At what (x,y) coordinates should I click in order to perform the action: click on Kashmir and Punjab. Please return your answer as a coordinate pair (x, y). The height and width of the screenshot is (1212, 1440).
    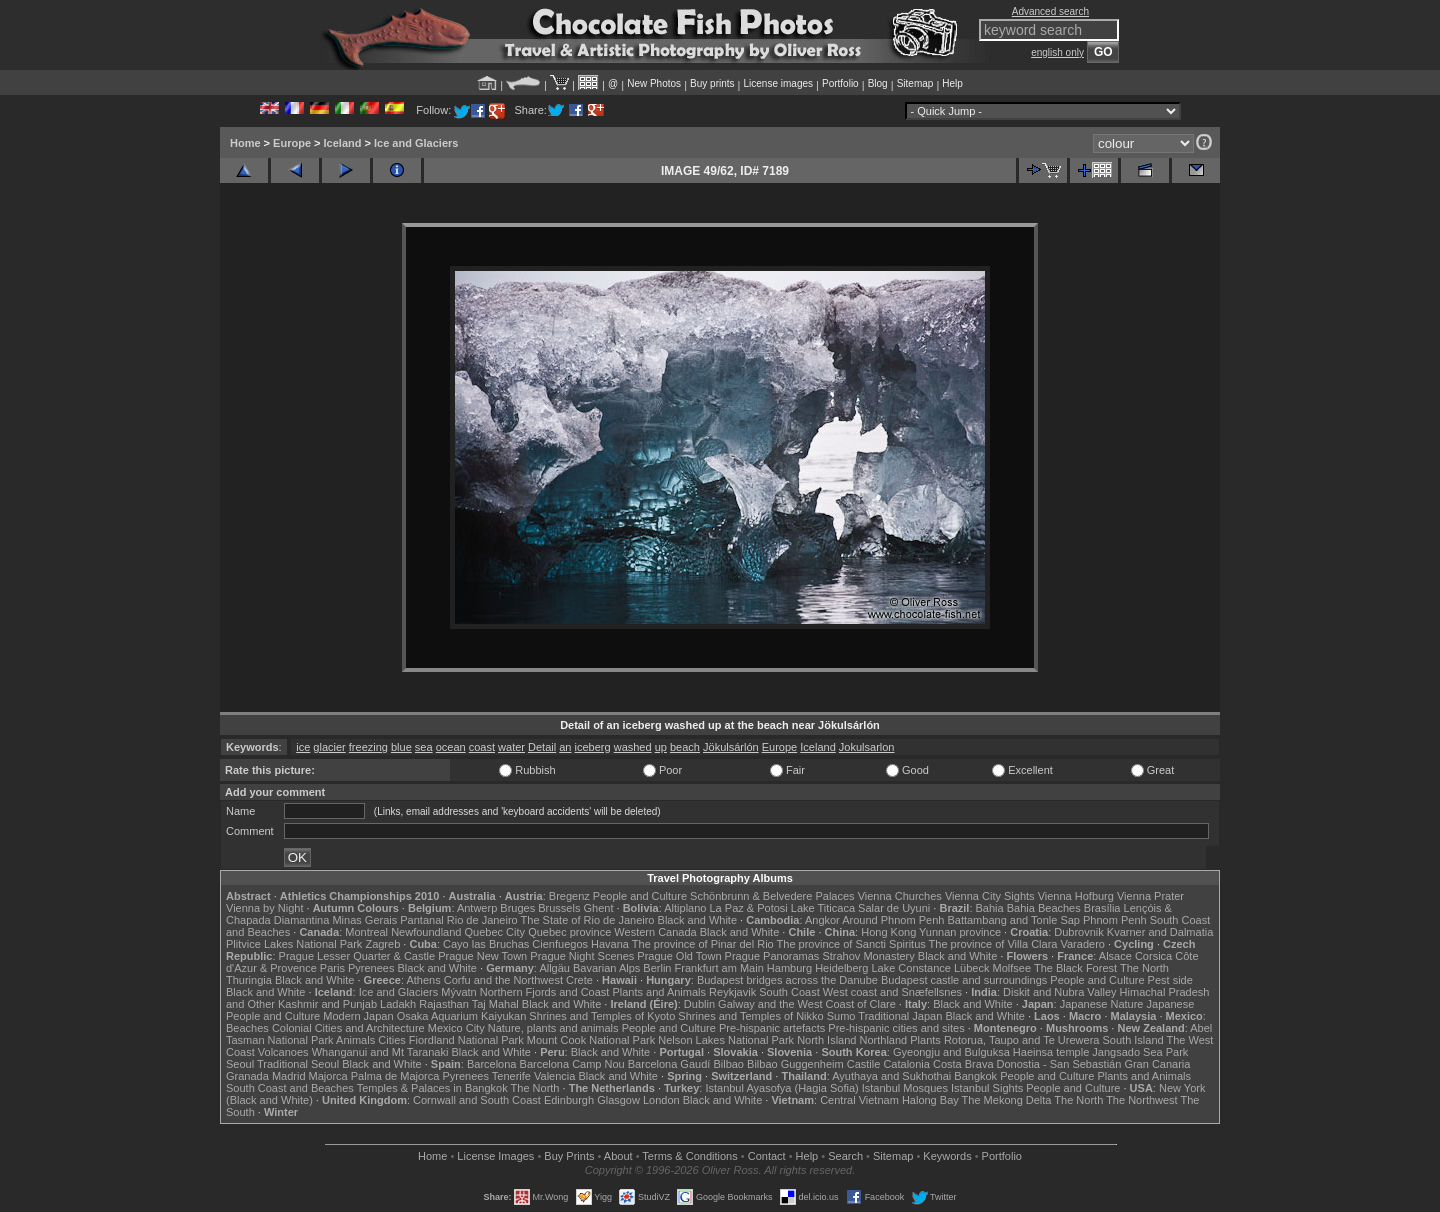
    Looking at the image, I should click on (327, 1004).